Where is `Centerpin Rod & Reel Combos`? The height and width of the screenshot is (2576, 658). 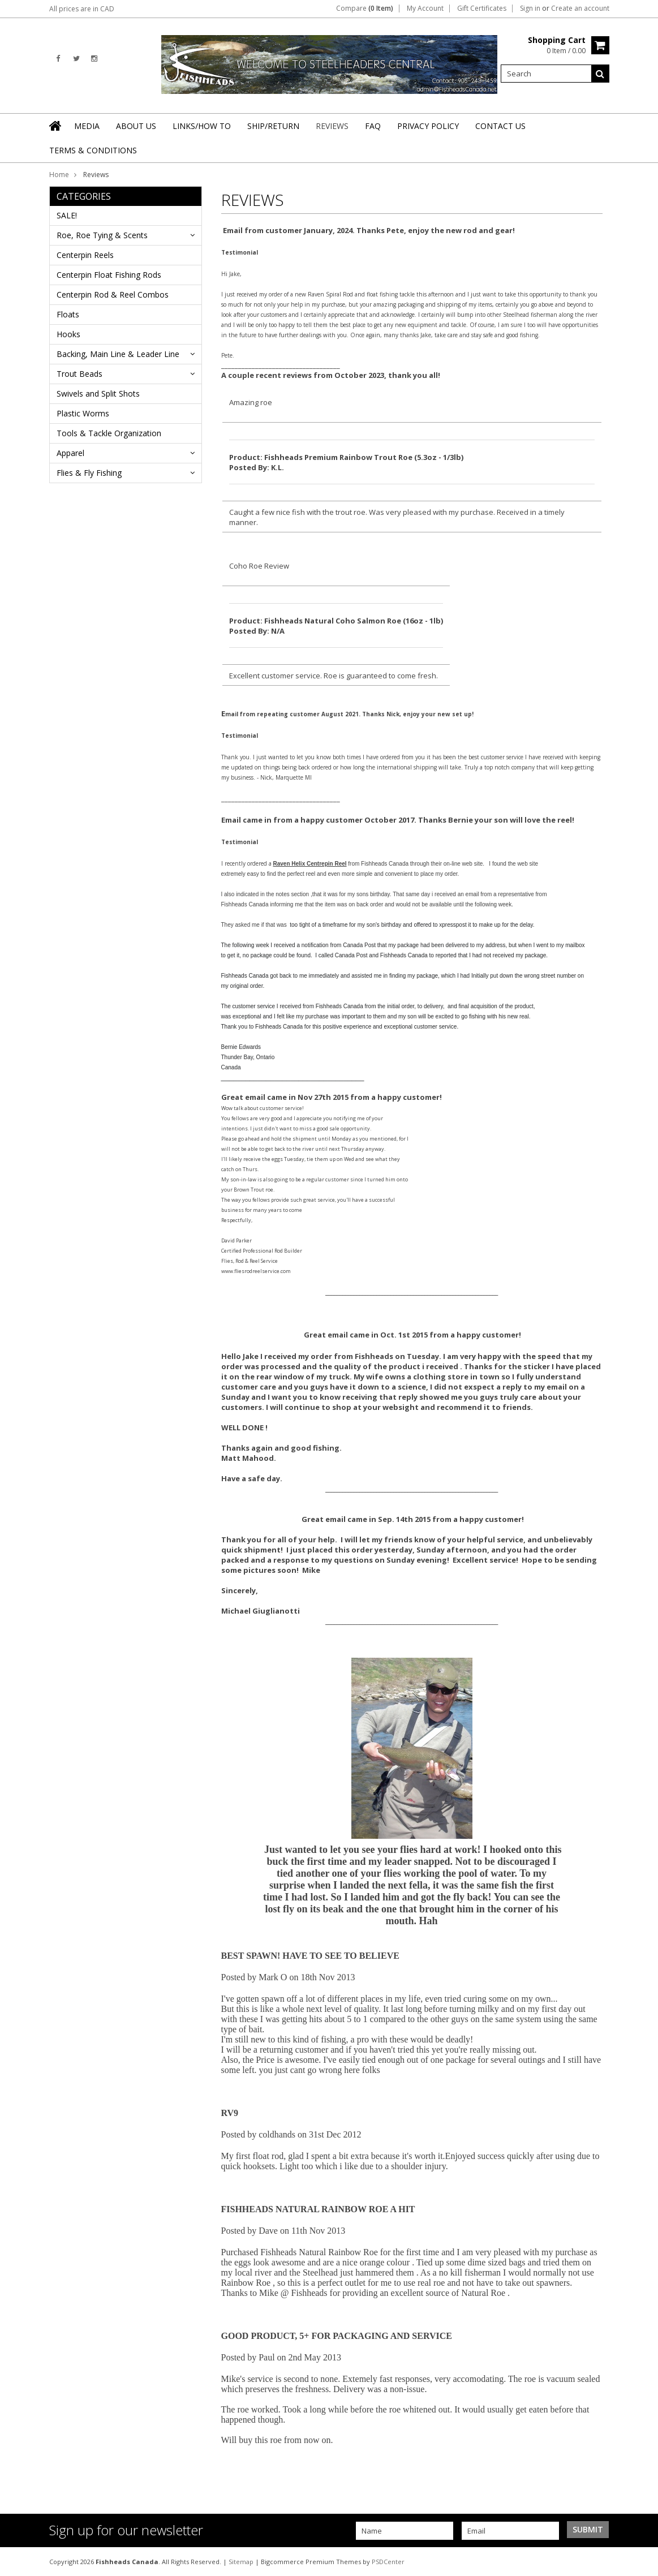
Centerpin Rod & Reel Combos is located at coordinates (113, 294).